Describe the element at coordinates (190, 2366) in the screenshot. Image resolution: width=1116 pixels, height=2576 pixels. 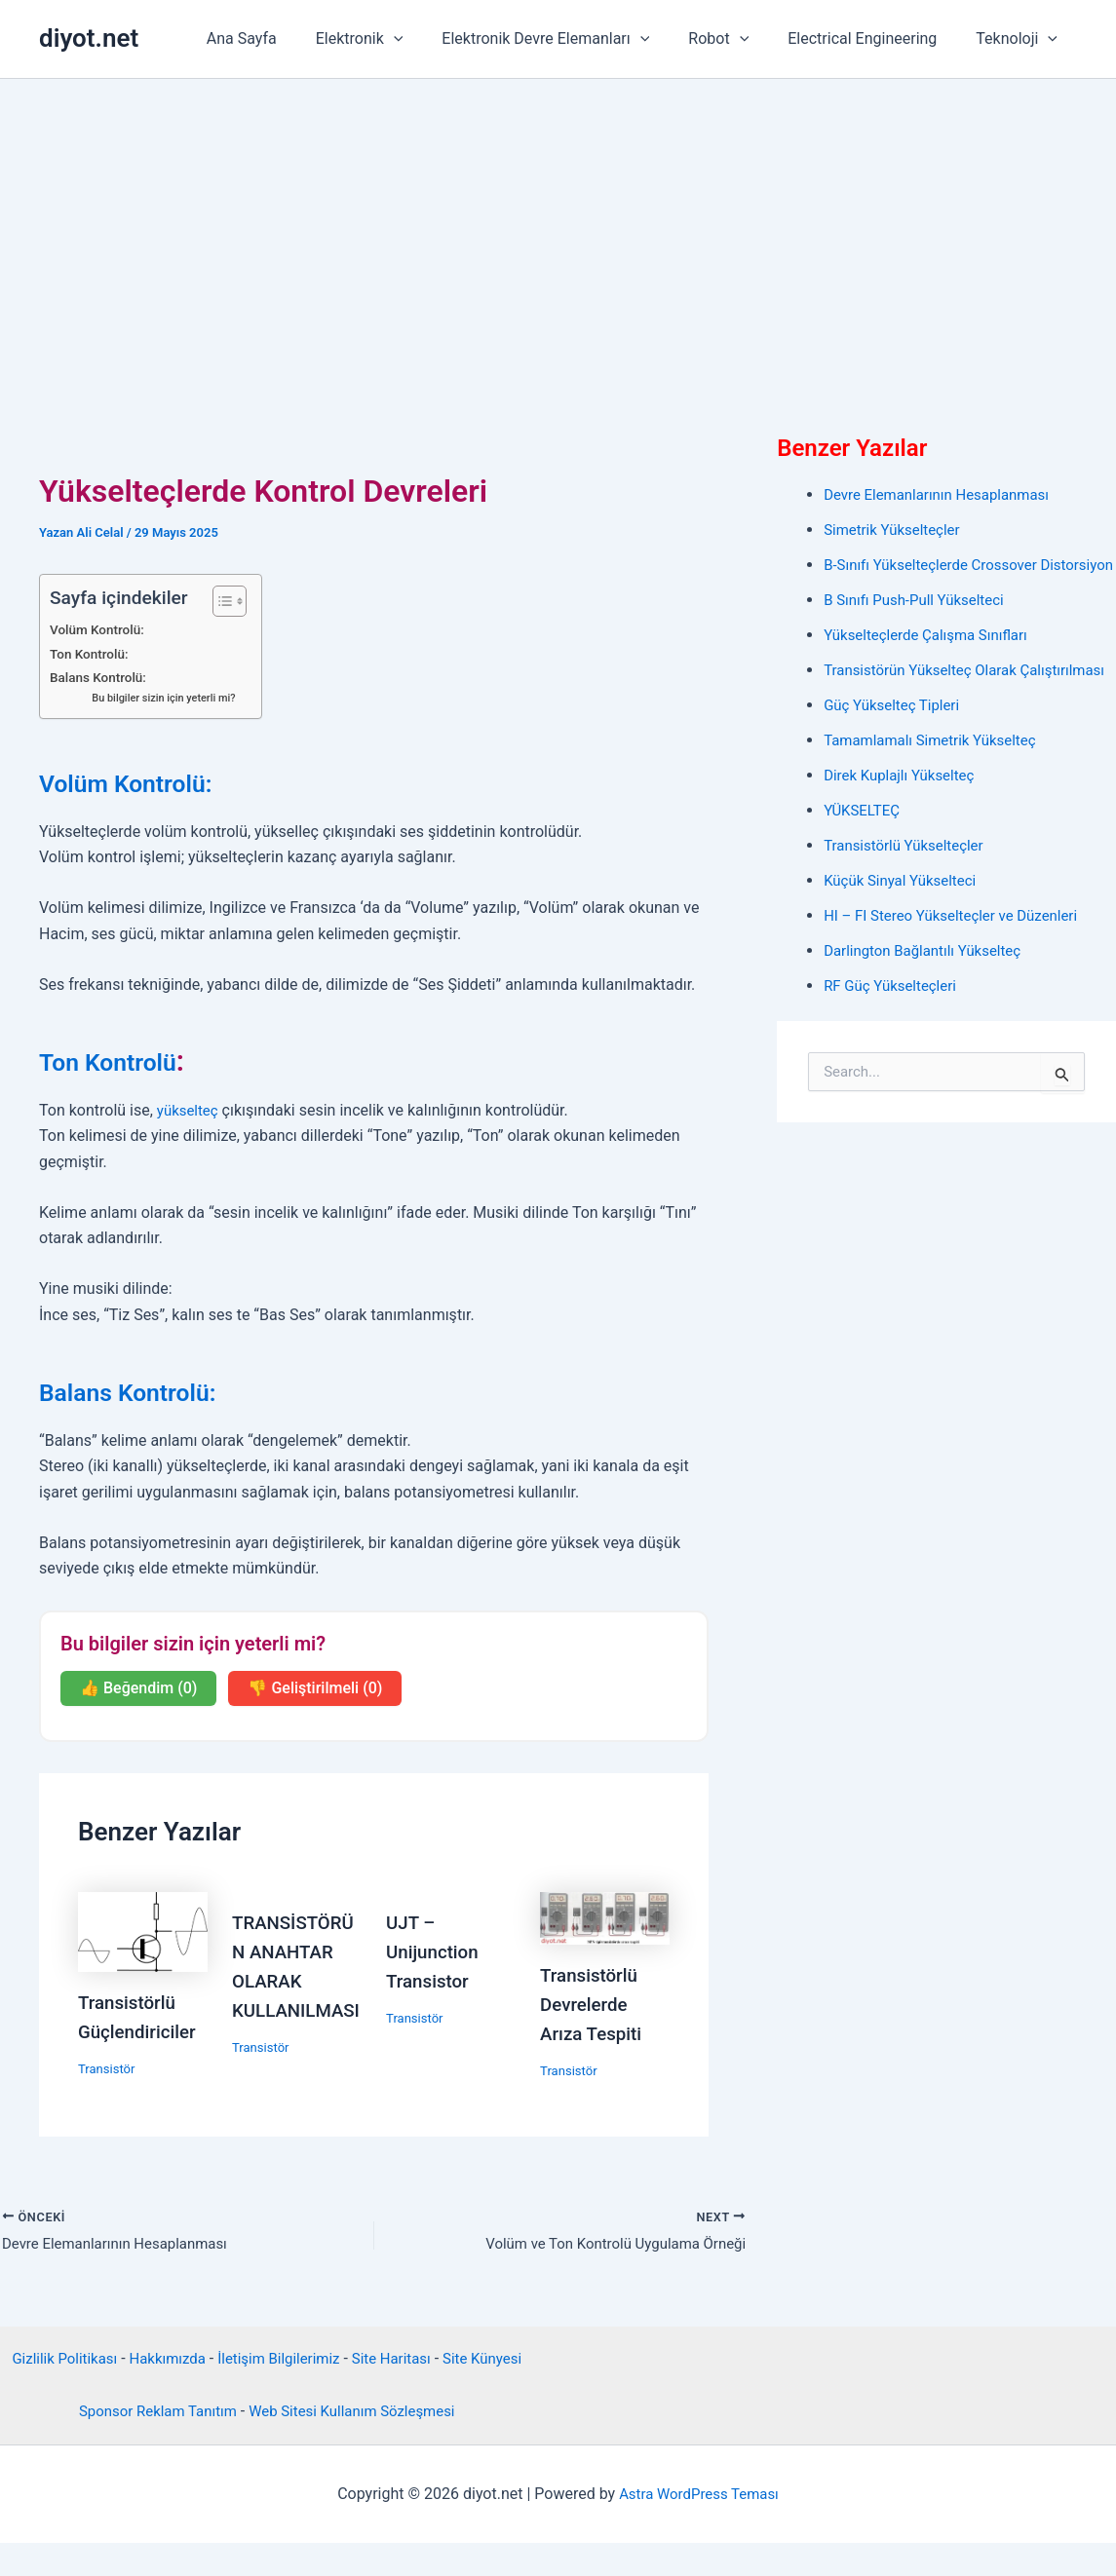
I see `Hakkımızda` at that location.